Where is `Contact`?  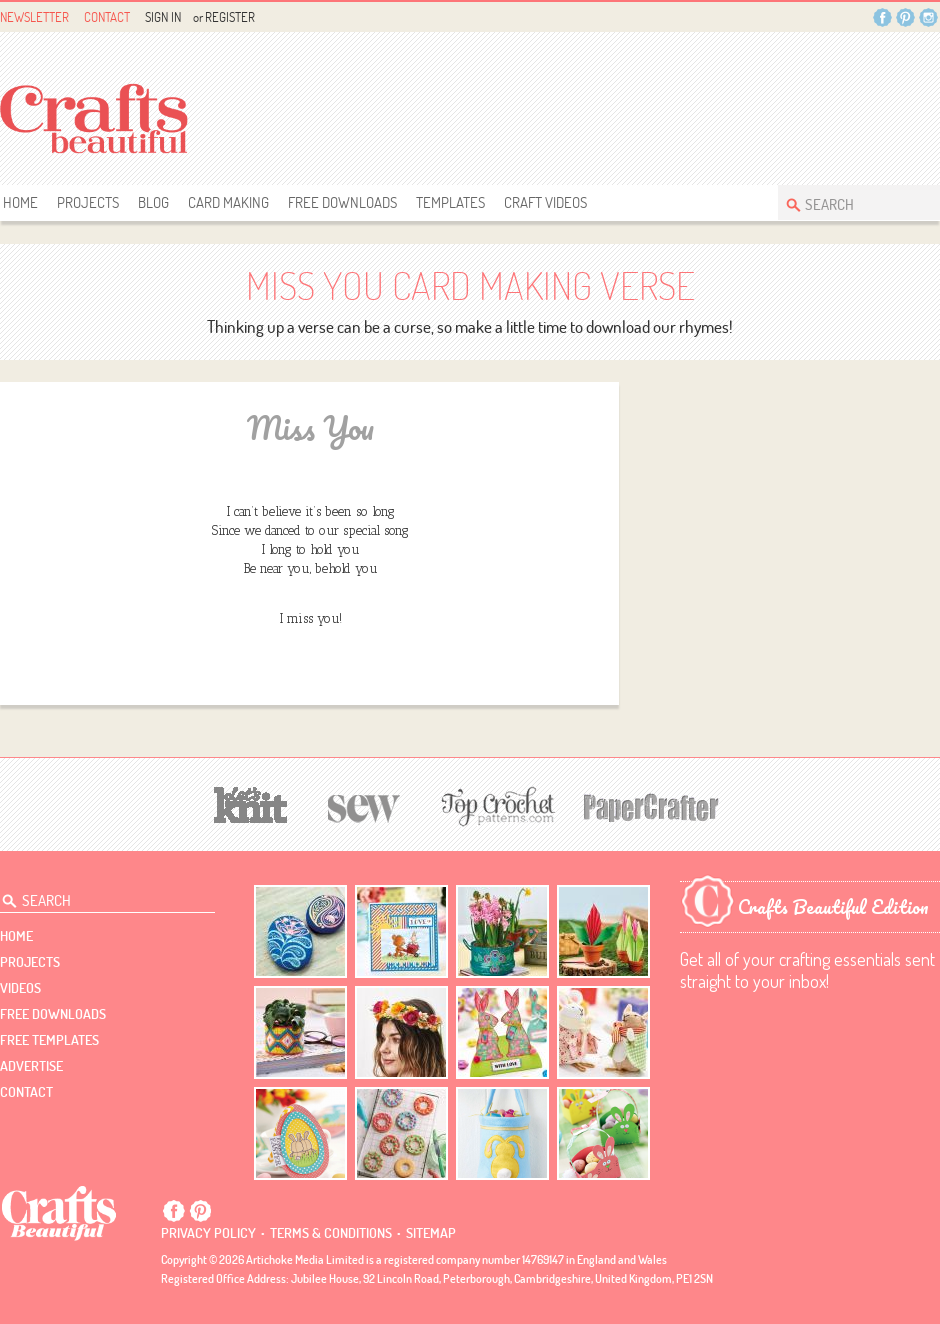
Contact is located at coordinates (107, 17).